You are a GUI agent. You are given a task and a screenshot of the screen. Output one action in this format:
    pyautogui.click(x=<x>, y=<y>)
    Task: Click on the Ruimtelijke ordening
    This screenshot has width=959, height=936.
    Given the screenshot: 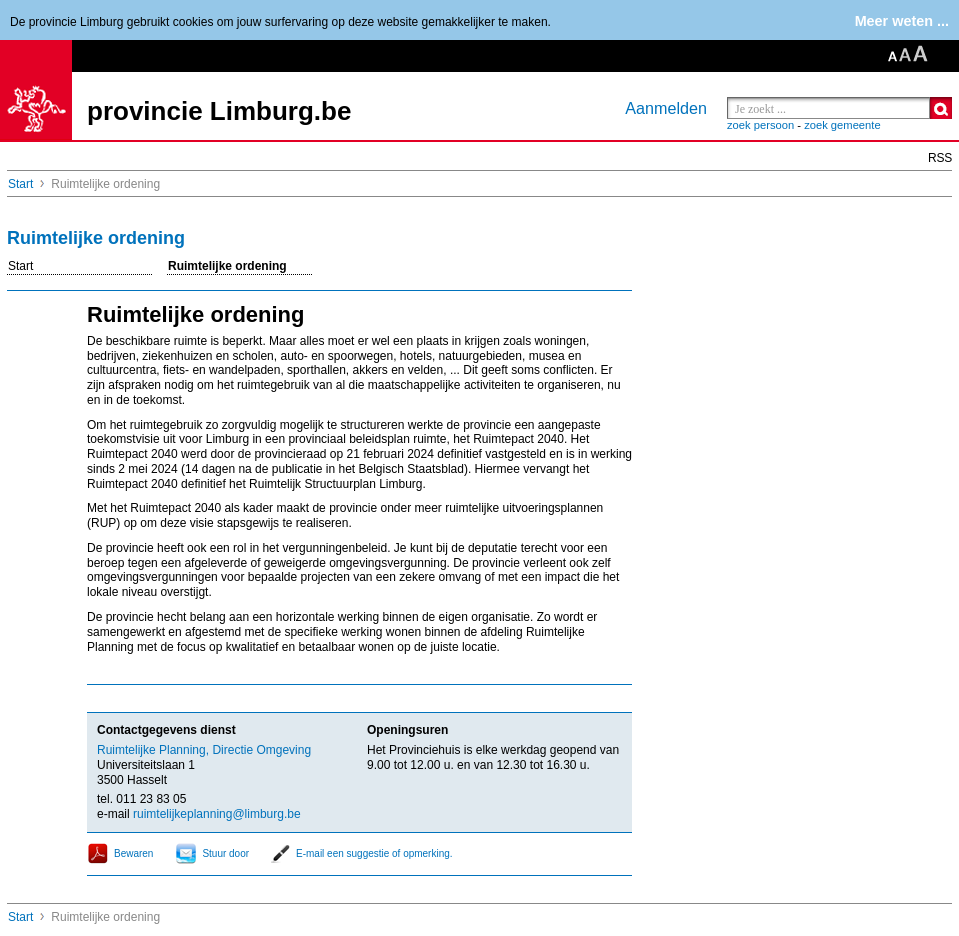 What is the action you would take?
    pyautogui.click(x=227, y=266)
    